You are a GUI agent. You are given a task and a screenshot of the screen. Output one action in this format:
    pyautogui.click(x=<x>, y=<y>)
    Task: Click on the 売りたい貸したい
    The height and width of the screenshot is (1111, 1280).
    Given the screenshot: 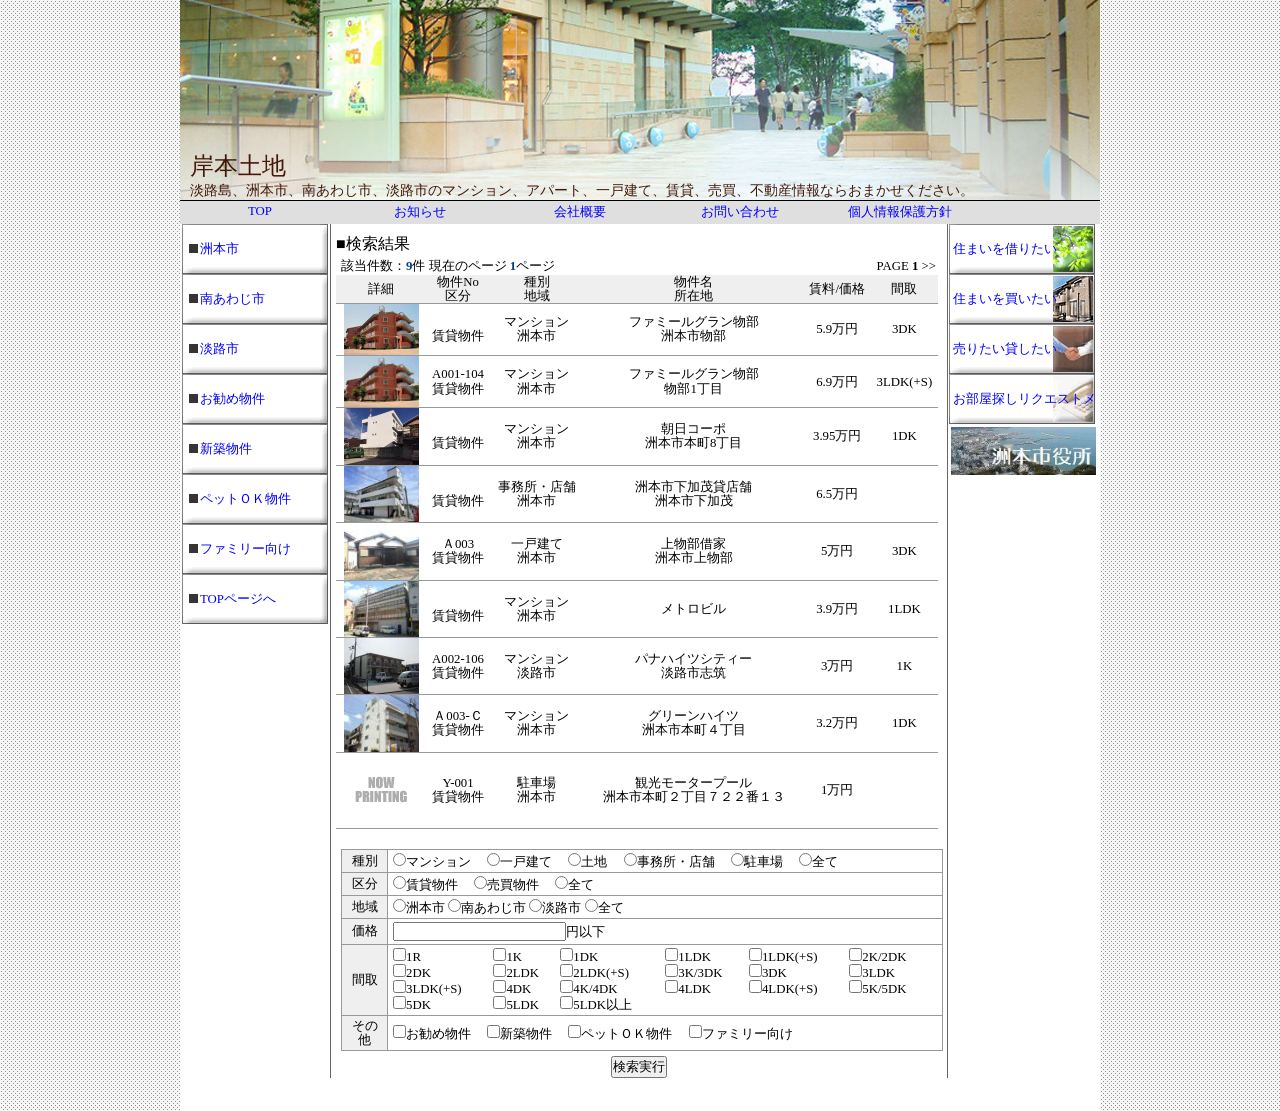 What is the action you would take?
    pyautogui.click(x=1005, y=349)
    